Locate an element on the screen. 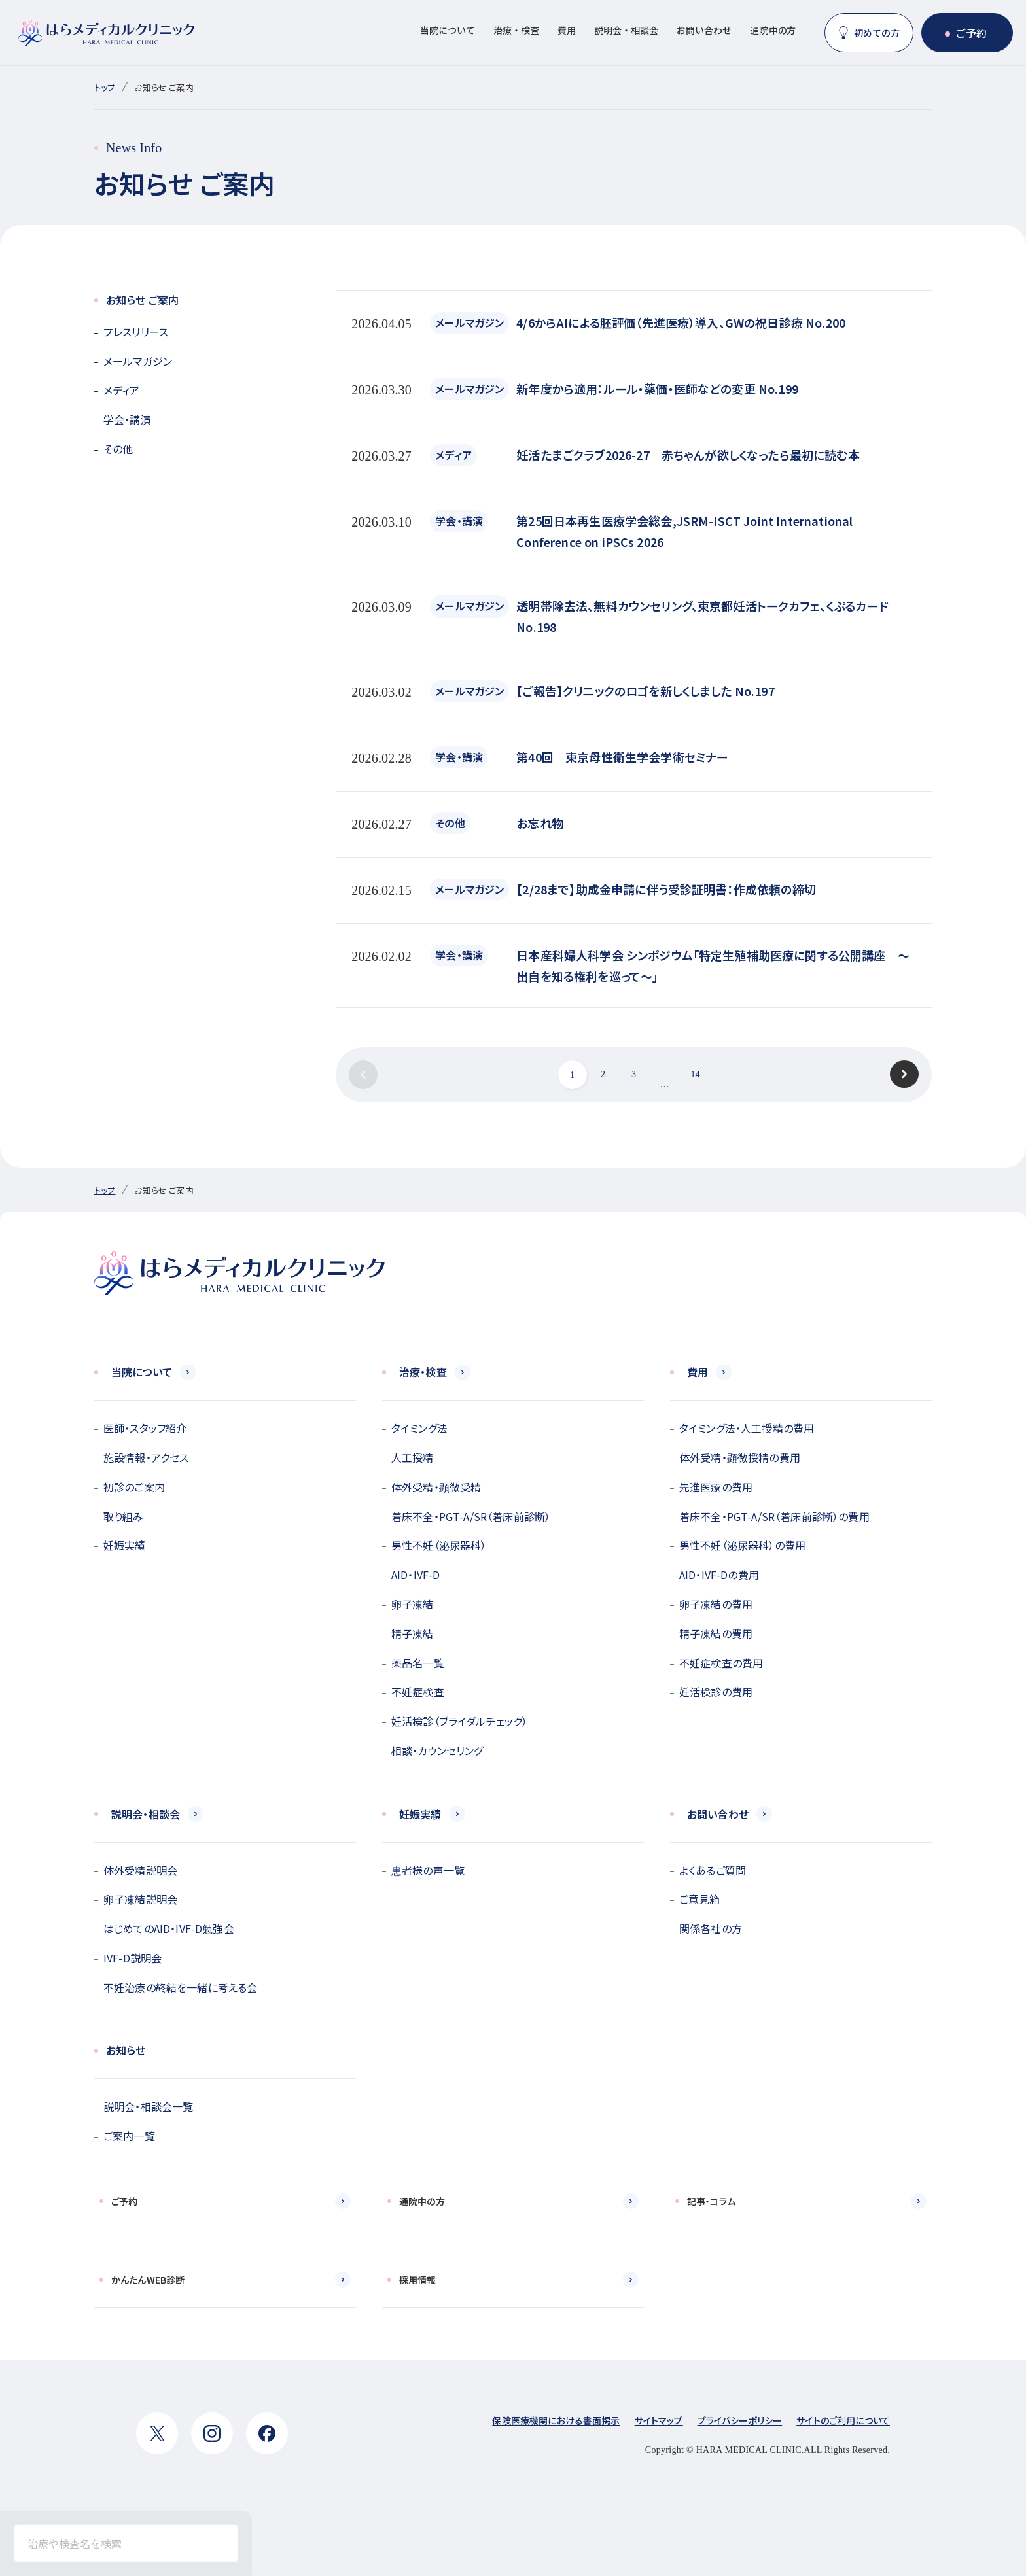  体外受精・顕微受精 is located at coordinates (436, 1487).